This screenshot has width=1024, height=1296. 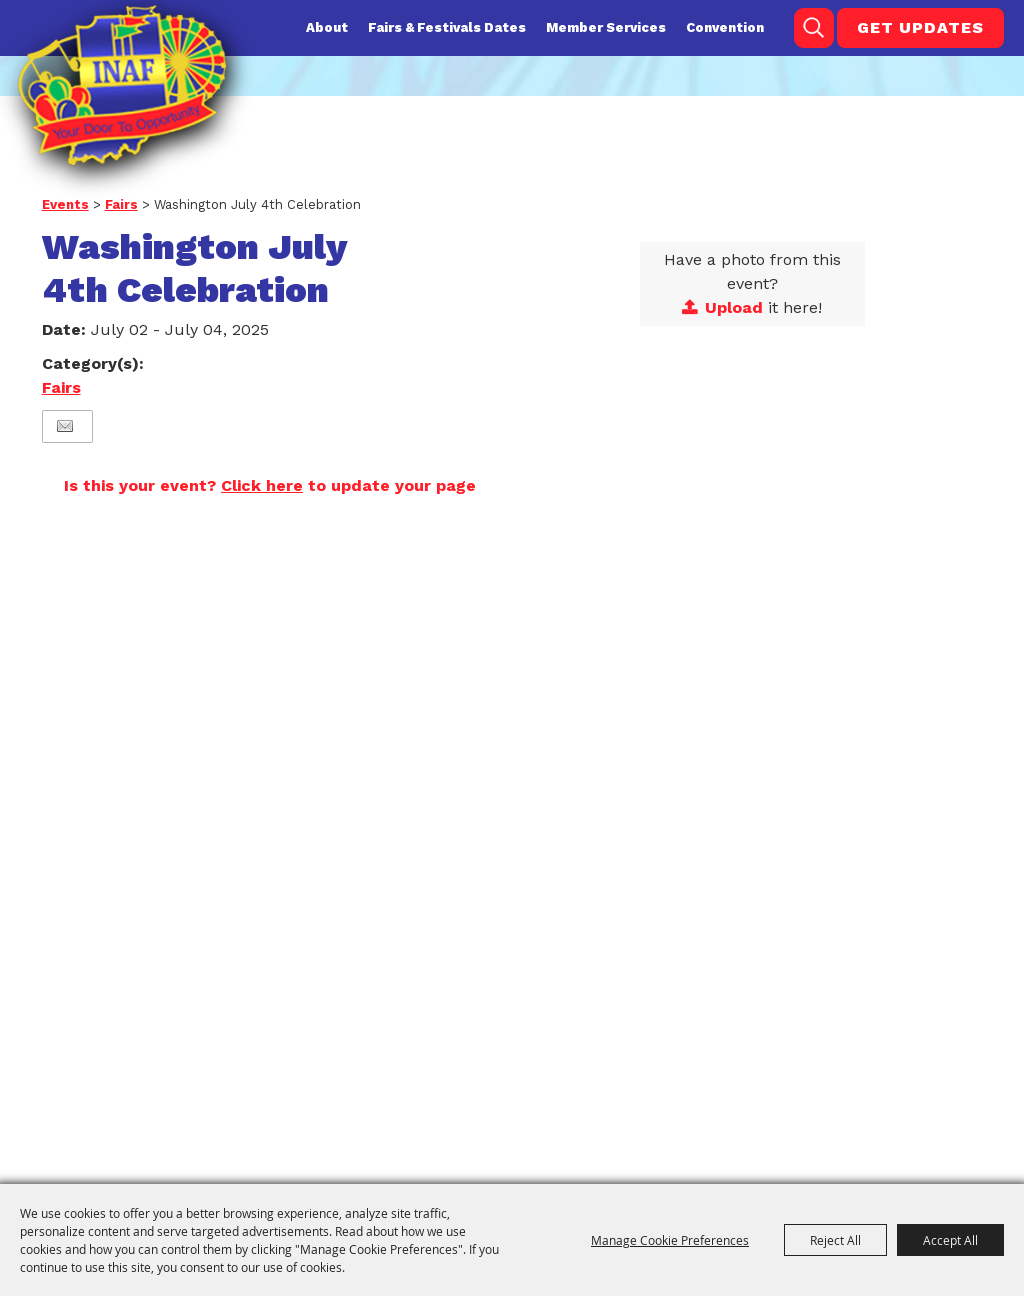 I want to click on Member Services, so click(x=606, y=27).